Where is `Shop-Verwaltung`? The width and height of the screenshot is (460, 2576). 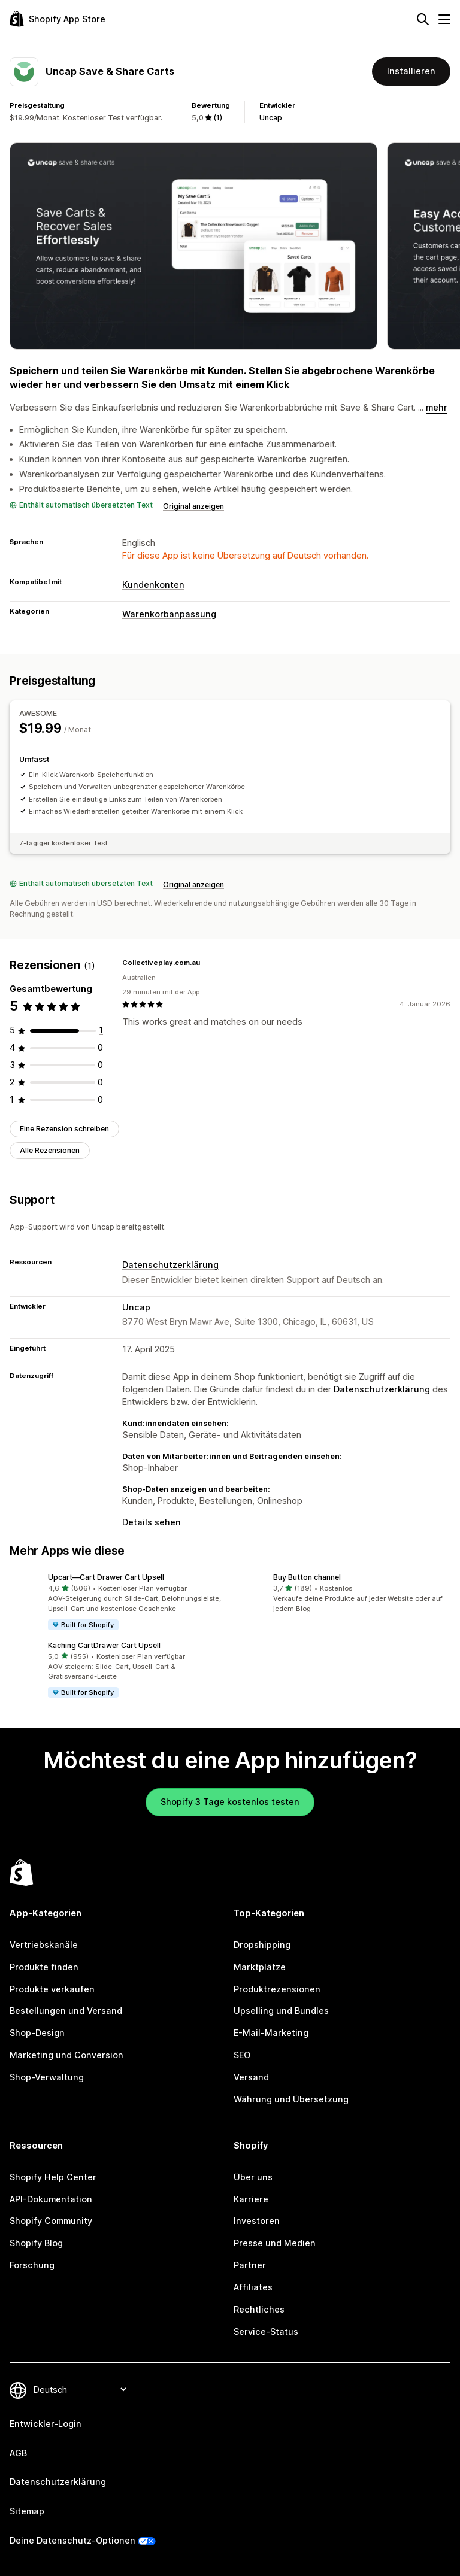 Shop-Verwaltung is located at coordinates (47, 2077).